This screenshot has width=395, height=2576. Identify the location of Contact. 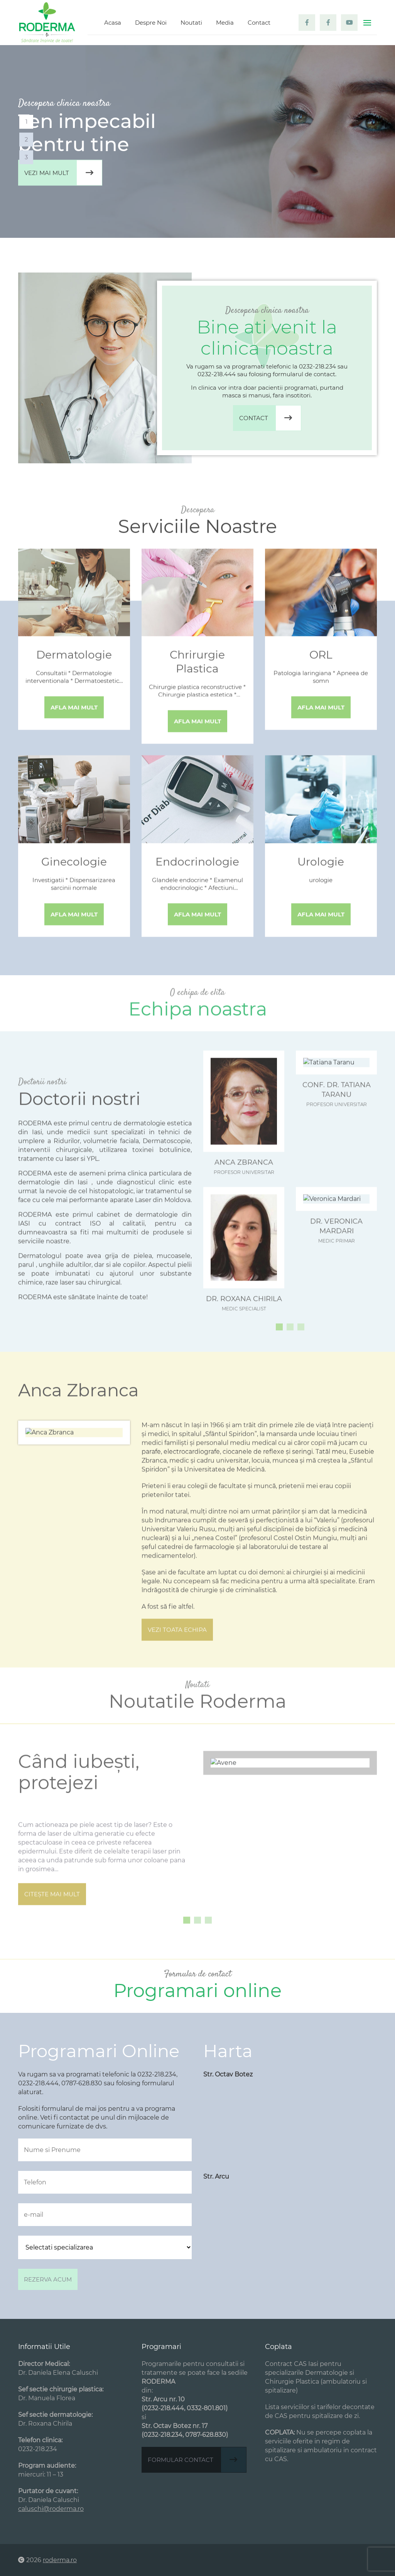
(259, 22).